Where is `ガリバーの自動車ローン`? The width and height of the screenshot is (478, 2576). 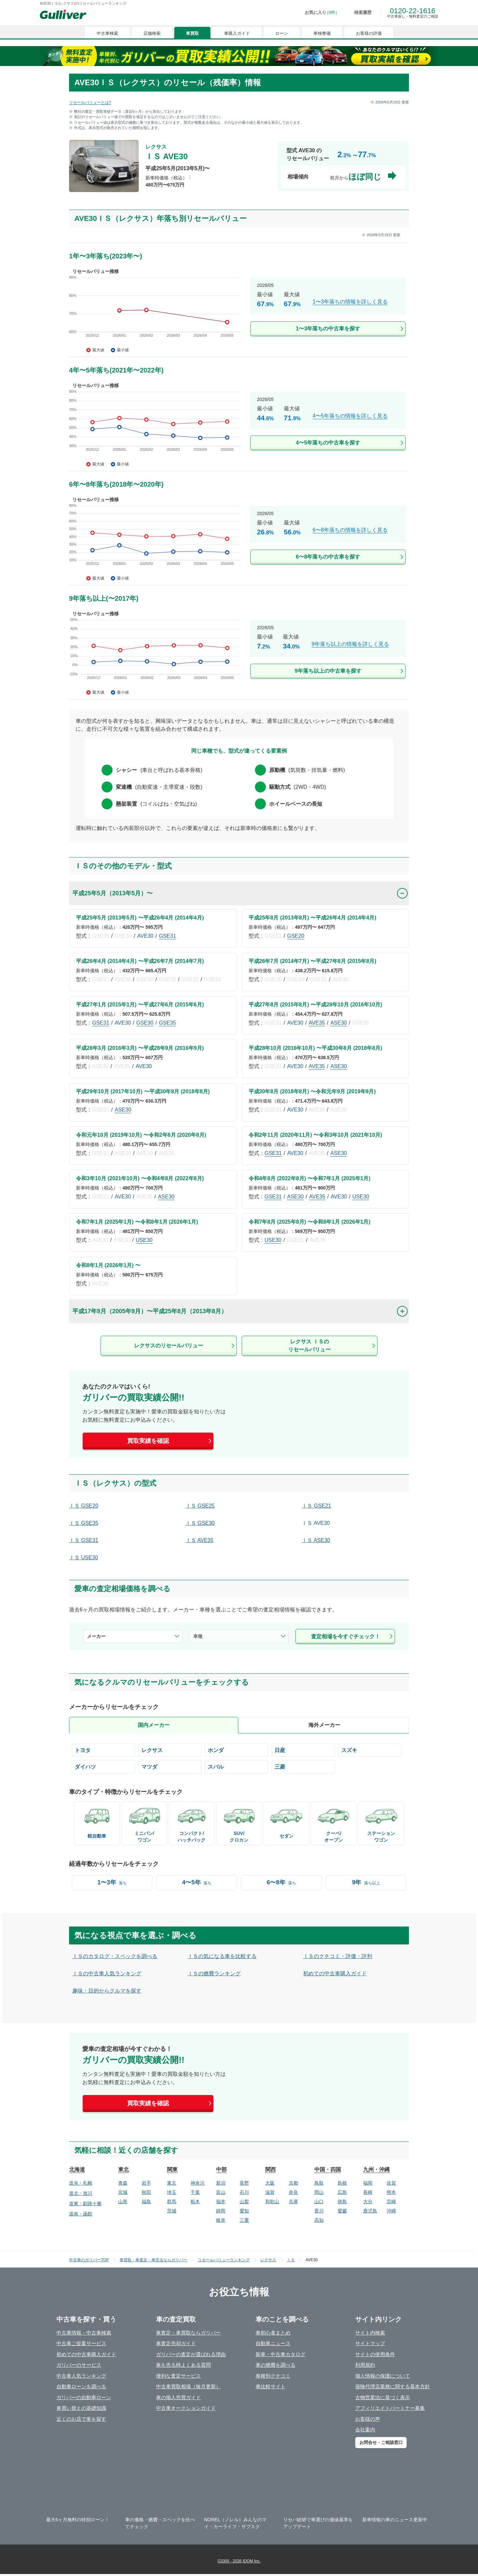 ガリバーの自動車ローン is located at coordinates (83, 2397).